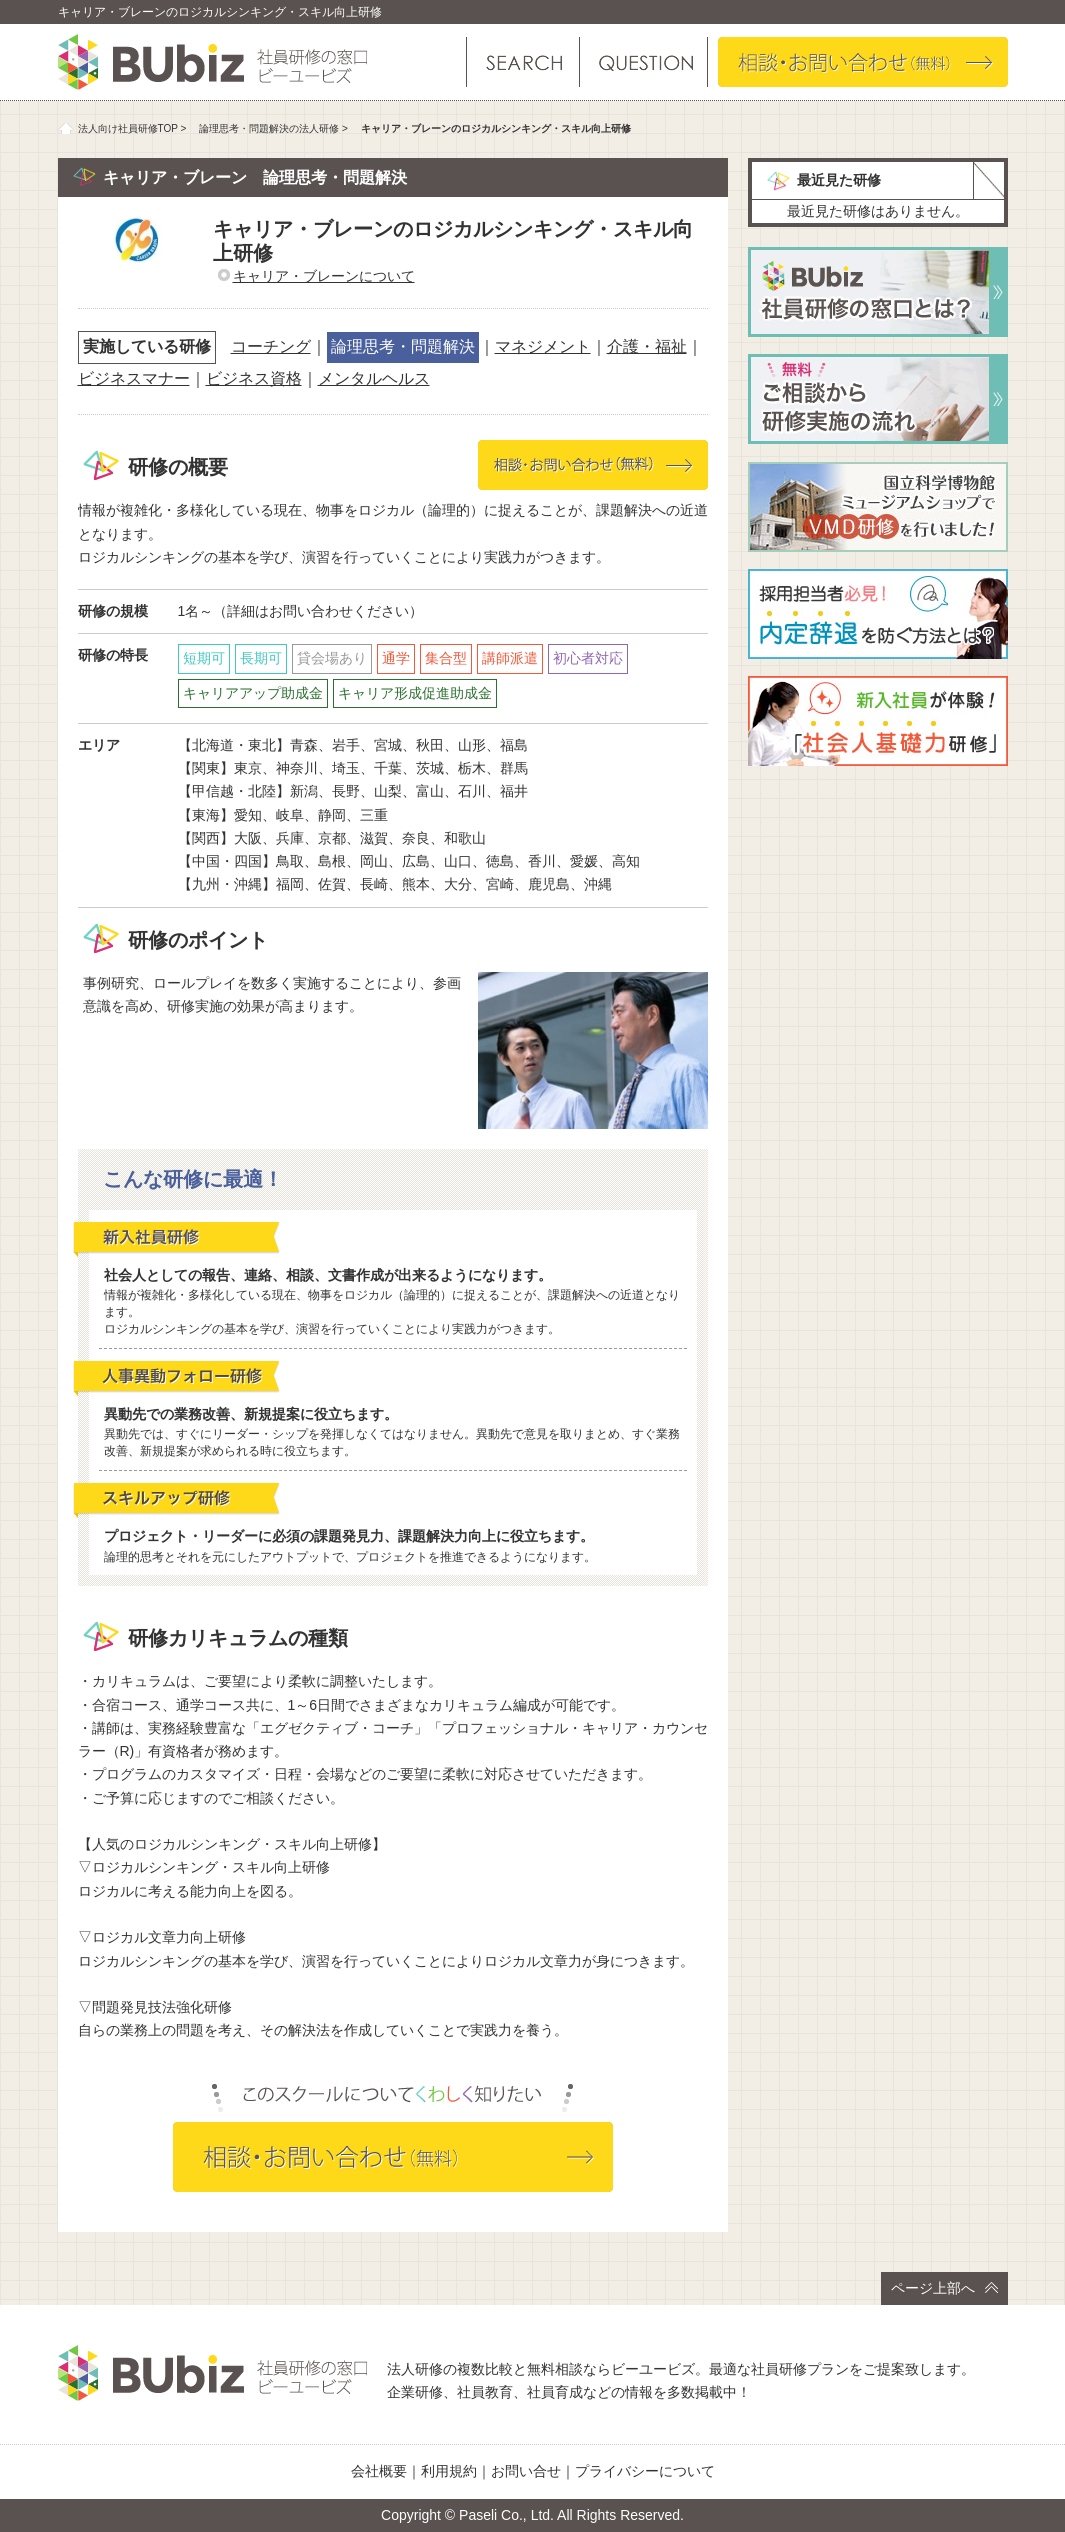 This screenshot has width=1065, height=2532. I want to click on 研修を探す, so click(523, 62).